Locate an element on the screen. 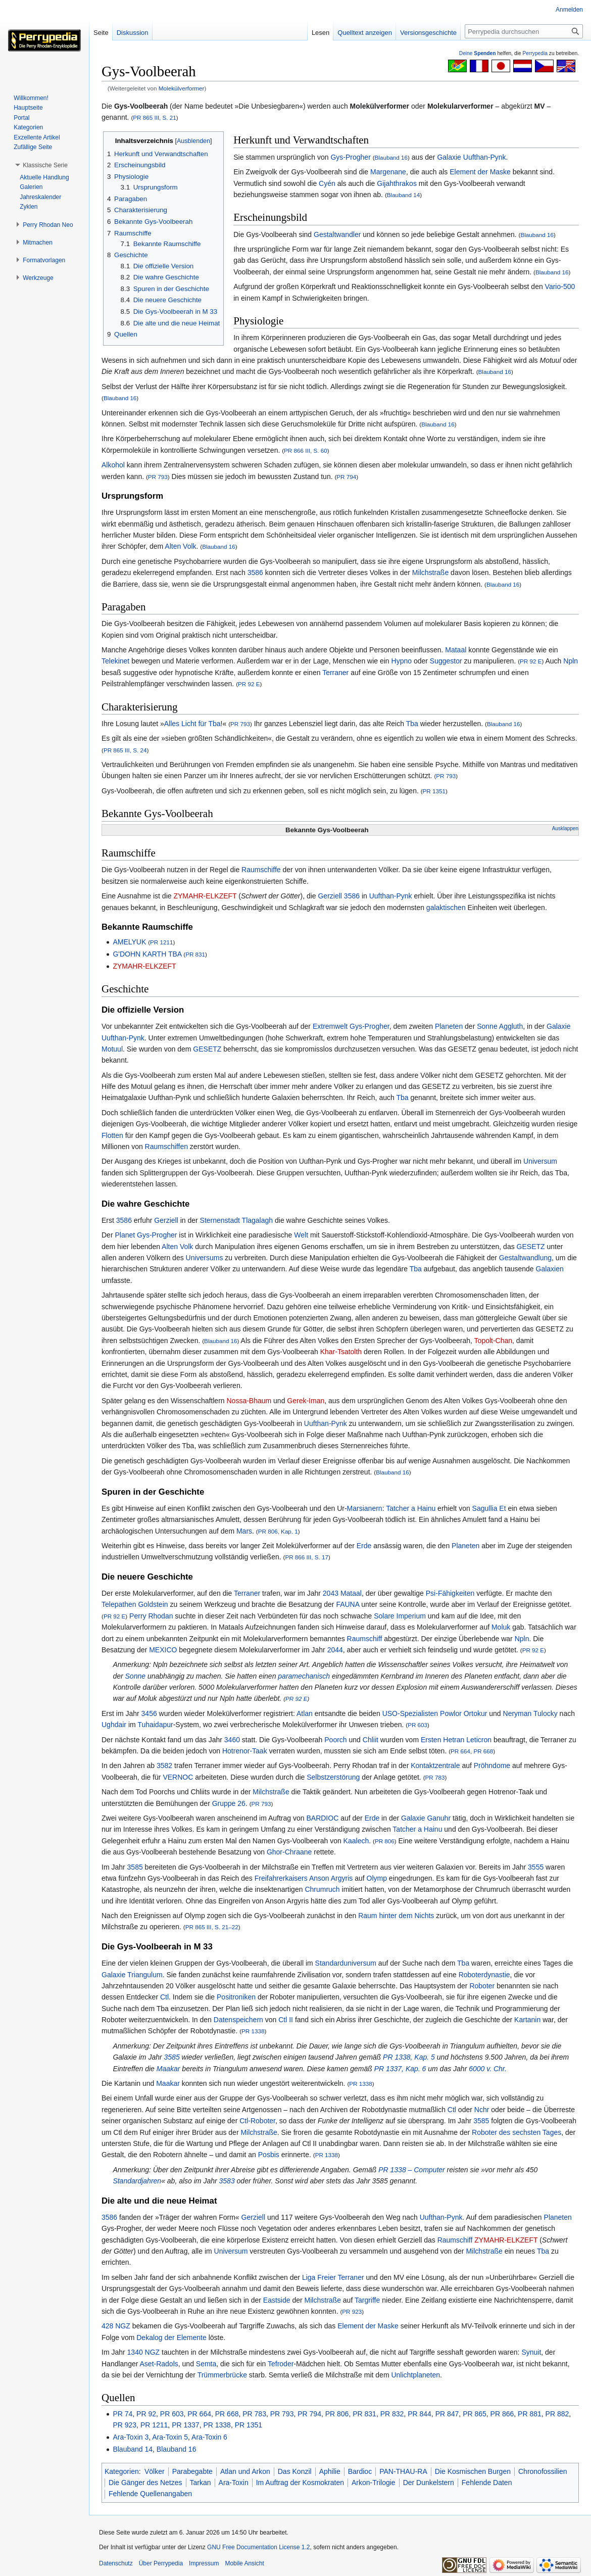 This screenshot has width=591, height=2576. 3583 is located at coordinates (227, 2181).